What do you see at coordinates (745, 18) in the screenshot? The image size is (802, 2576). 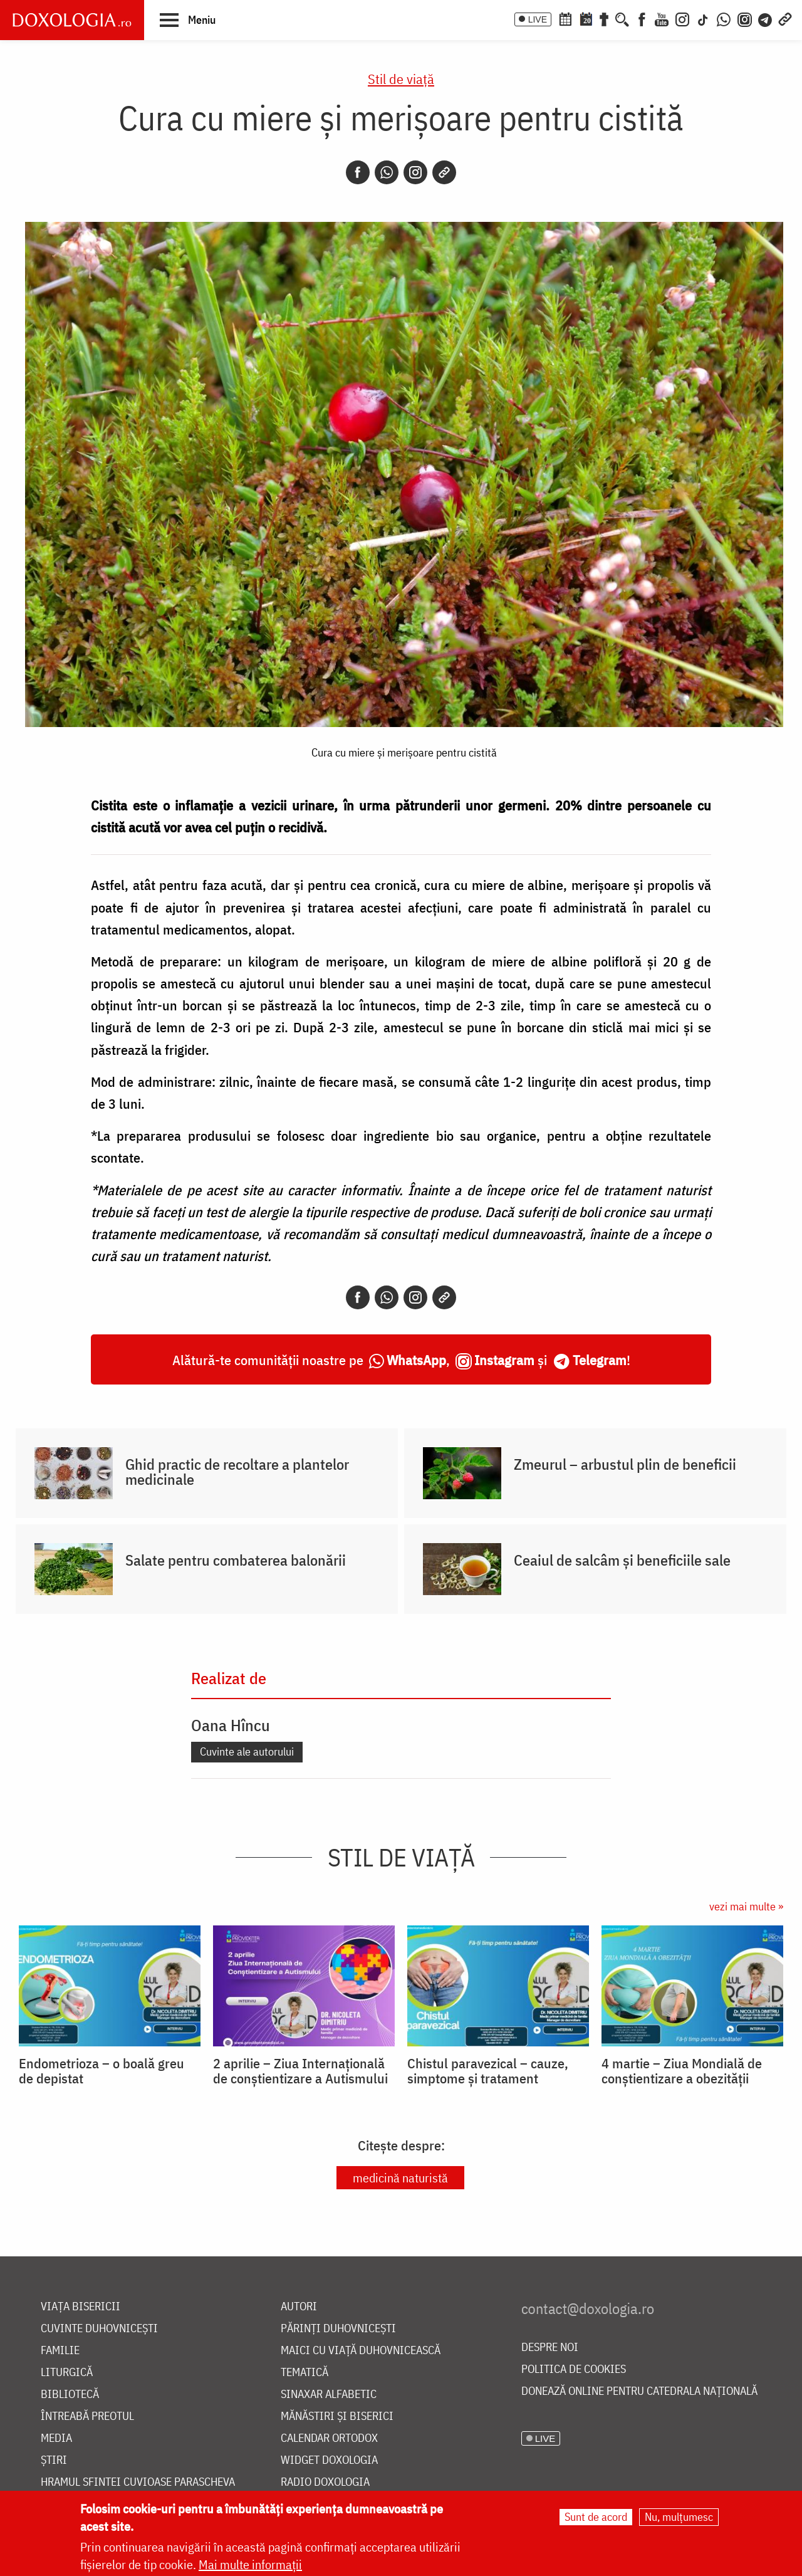 I see `[Comunitate Instagram]` at bounding box center [745, 18].